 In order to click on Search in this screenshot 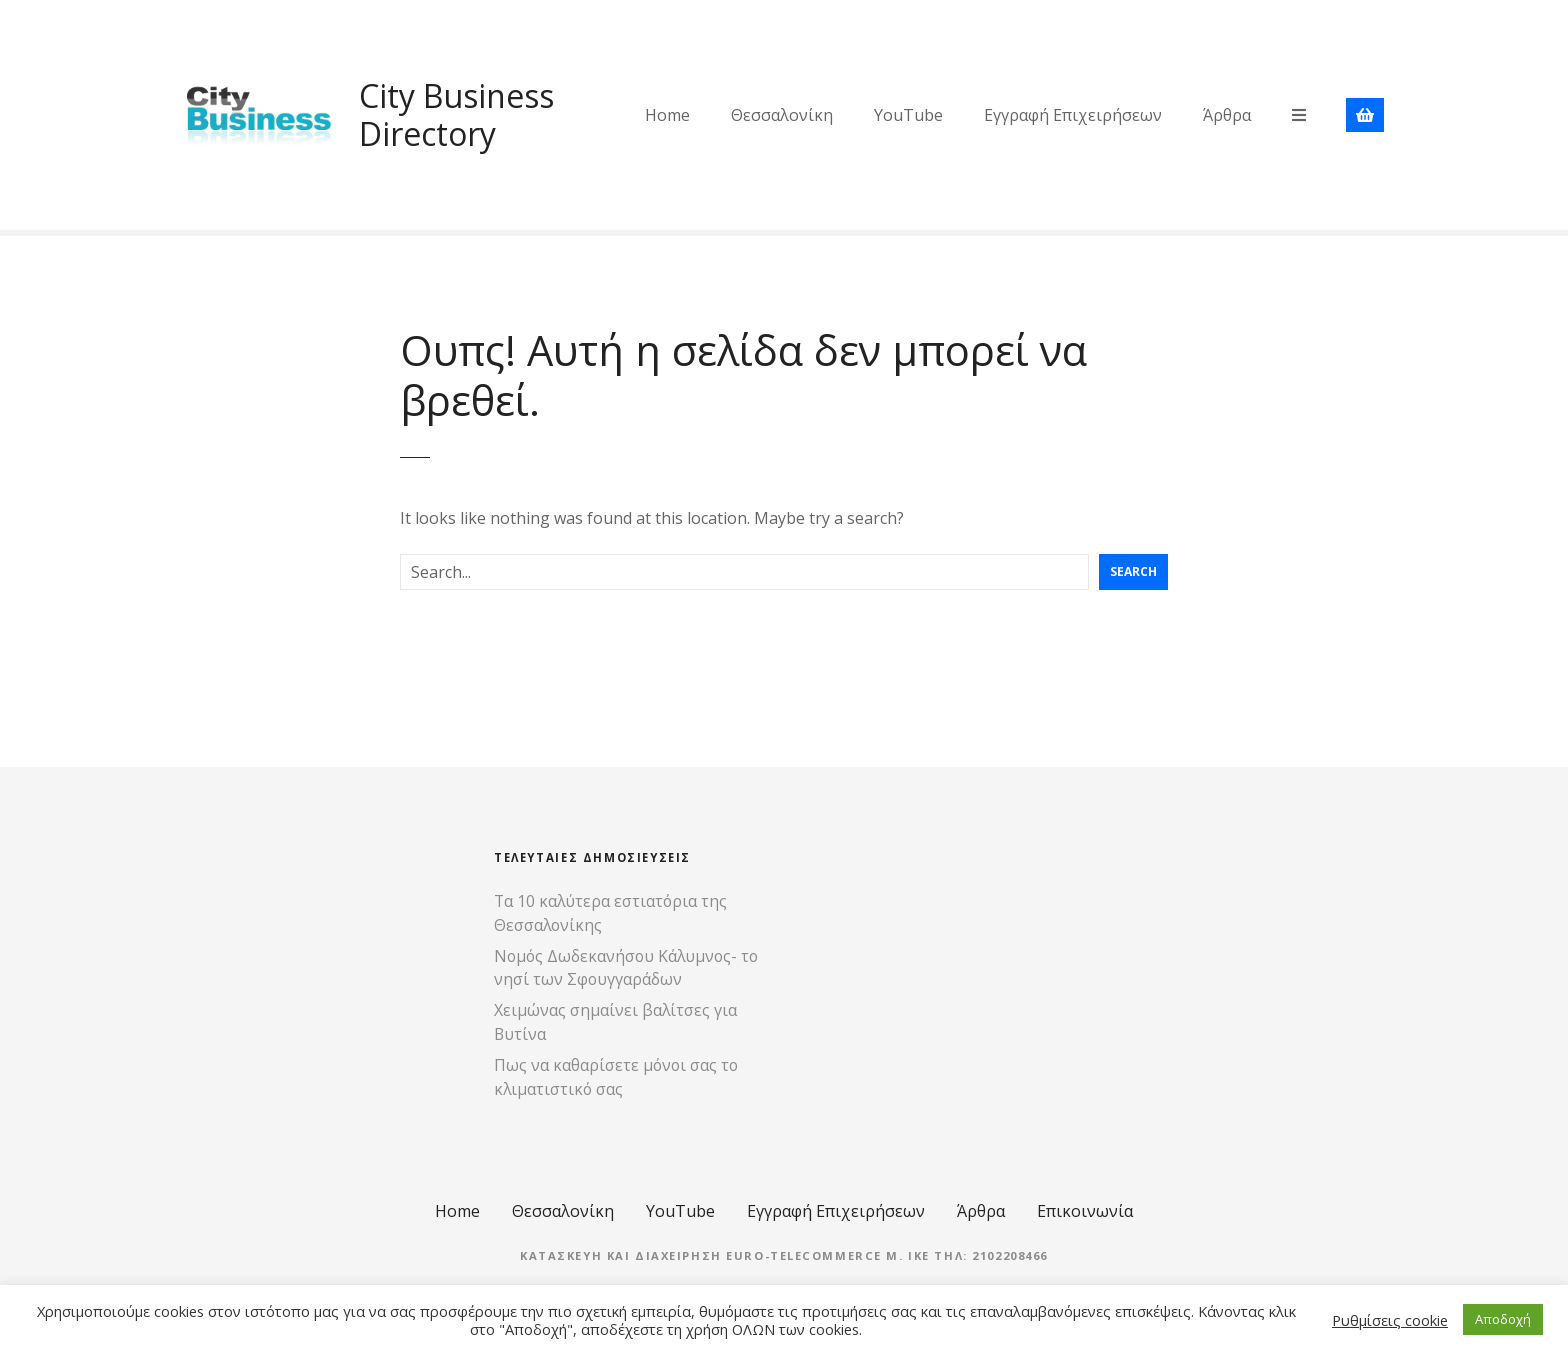, I will do `click(1133, 571)`.